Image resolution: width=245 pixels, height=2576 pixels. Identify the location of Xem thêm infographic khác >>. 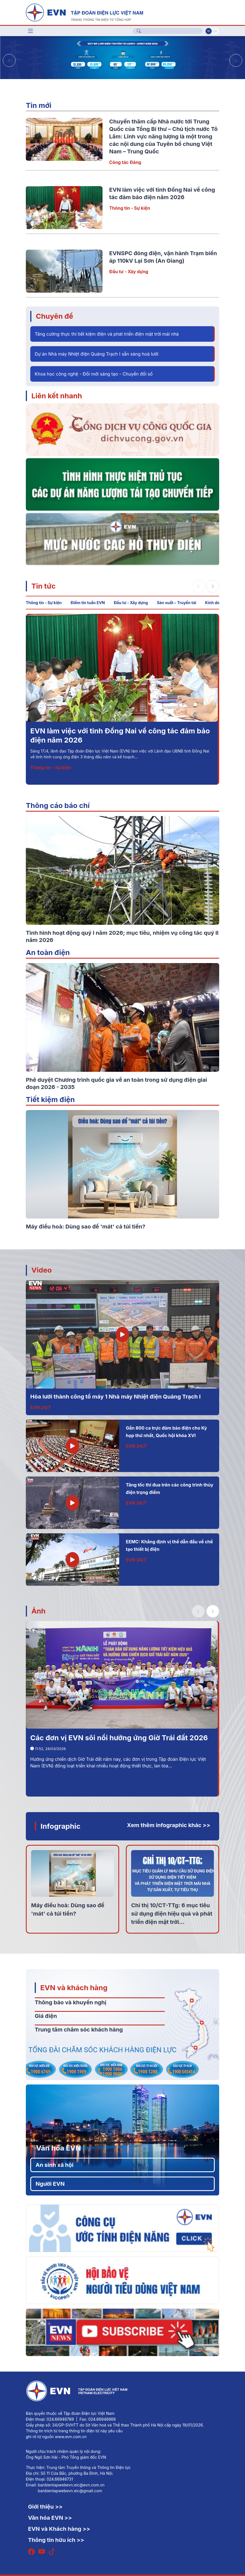
(168, 1825).